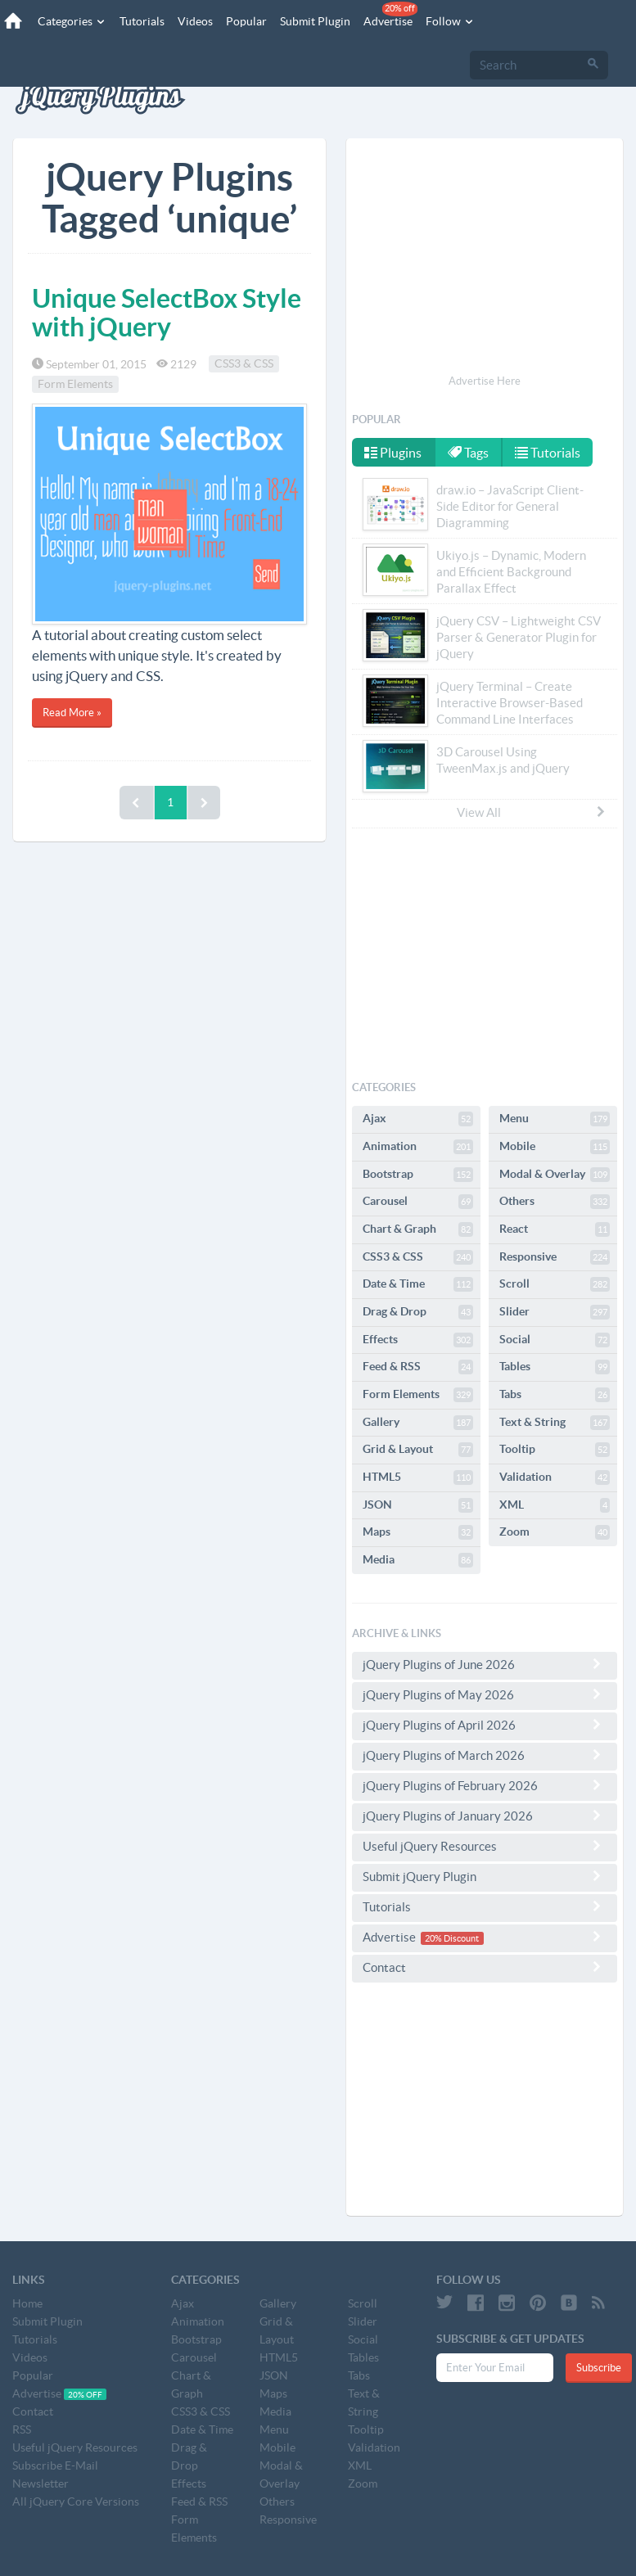  I want to click on All jQuery Core Versions, so click(75, 2501).